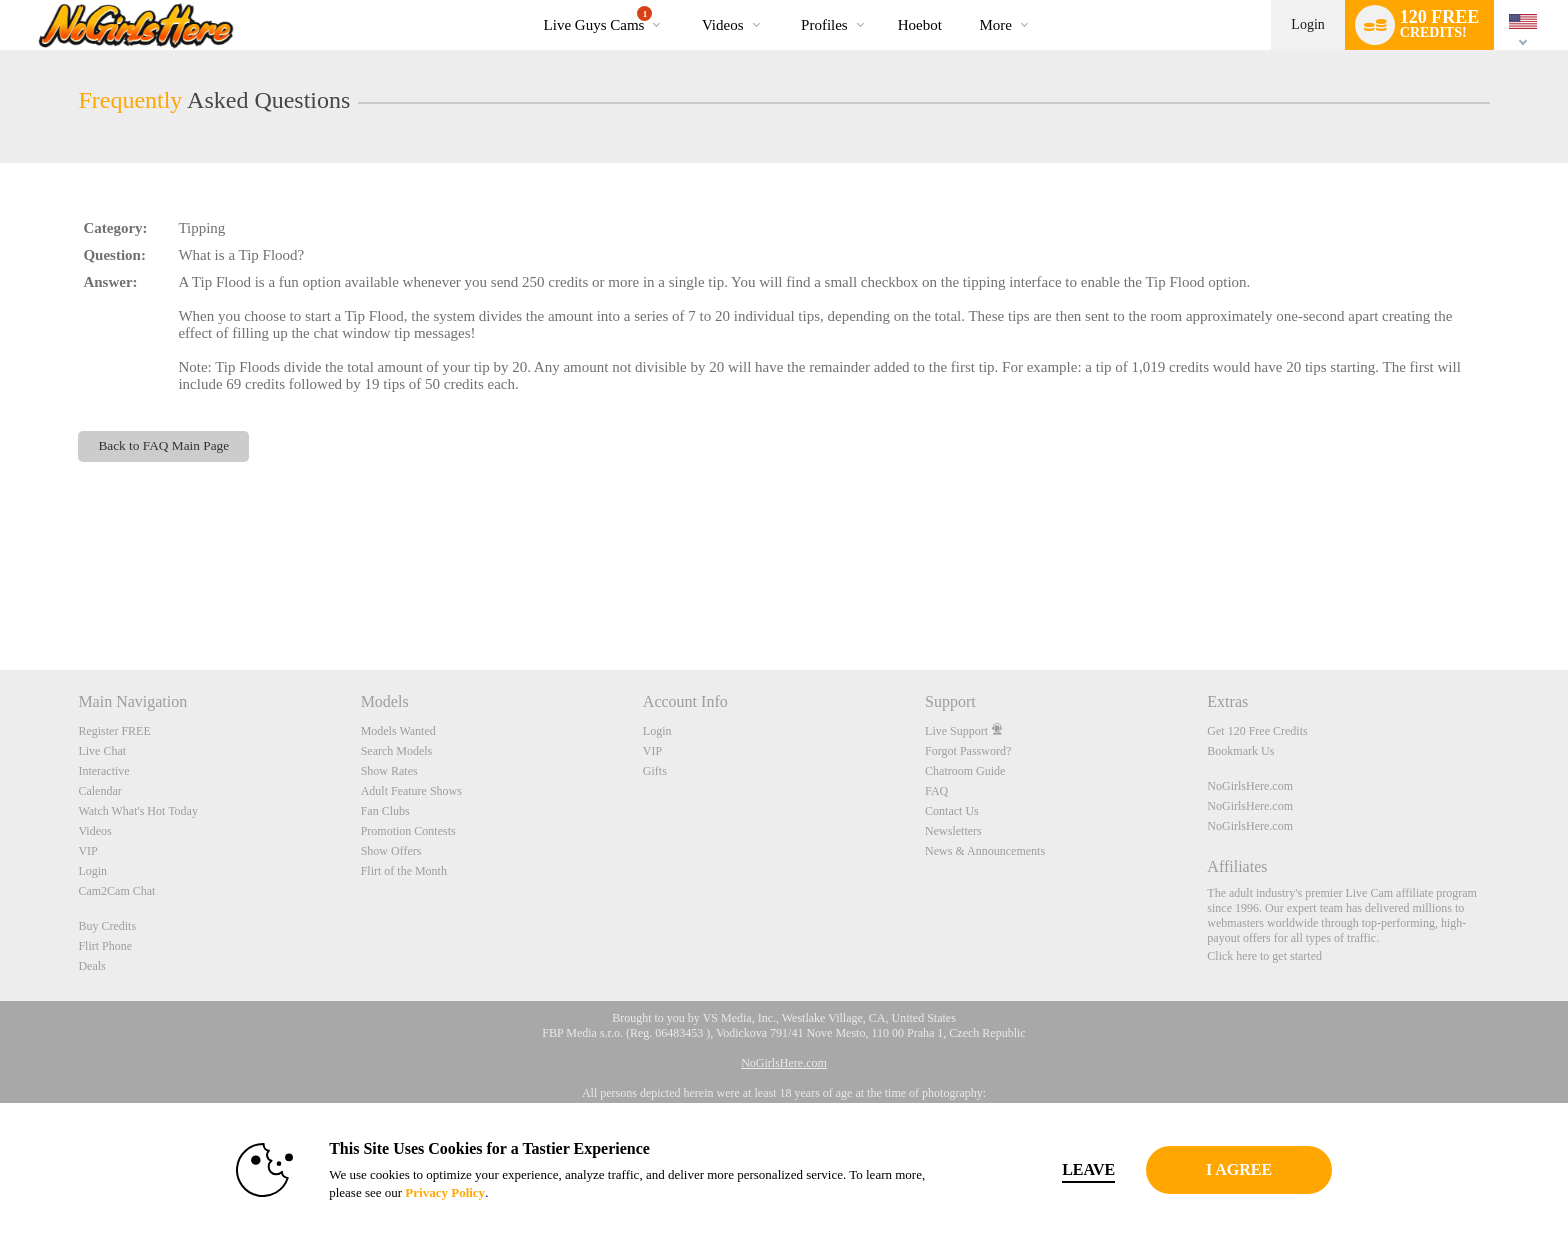  Describe the element at coordinates (824, 25) in the screenshot. I see `Profiles` at that location.